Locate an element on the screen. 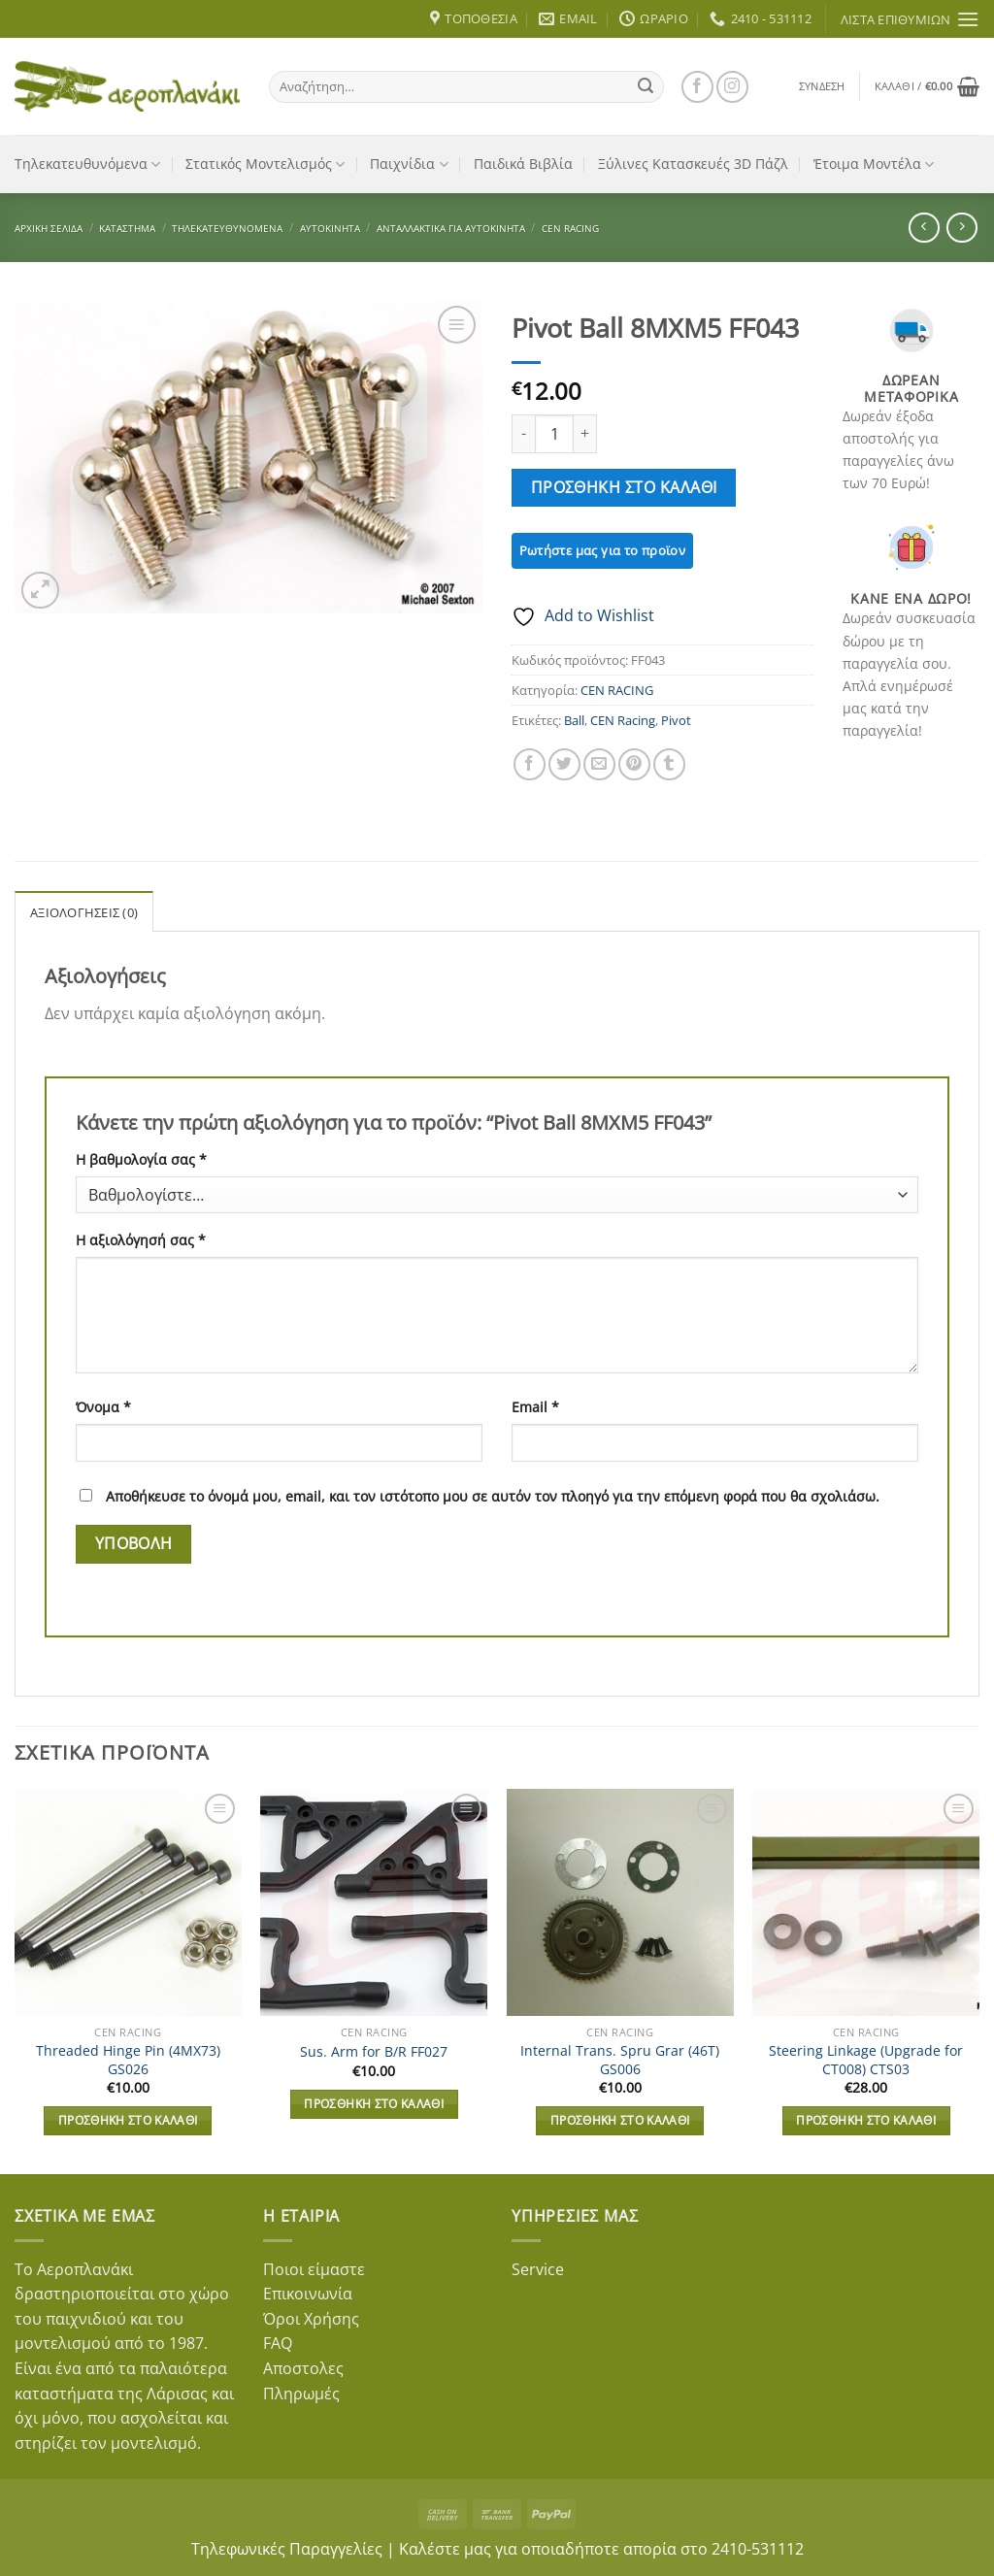 Image resolution: width=994 pixels, height=2576 pixels. [Next product] is located at coordinates (924, 228).